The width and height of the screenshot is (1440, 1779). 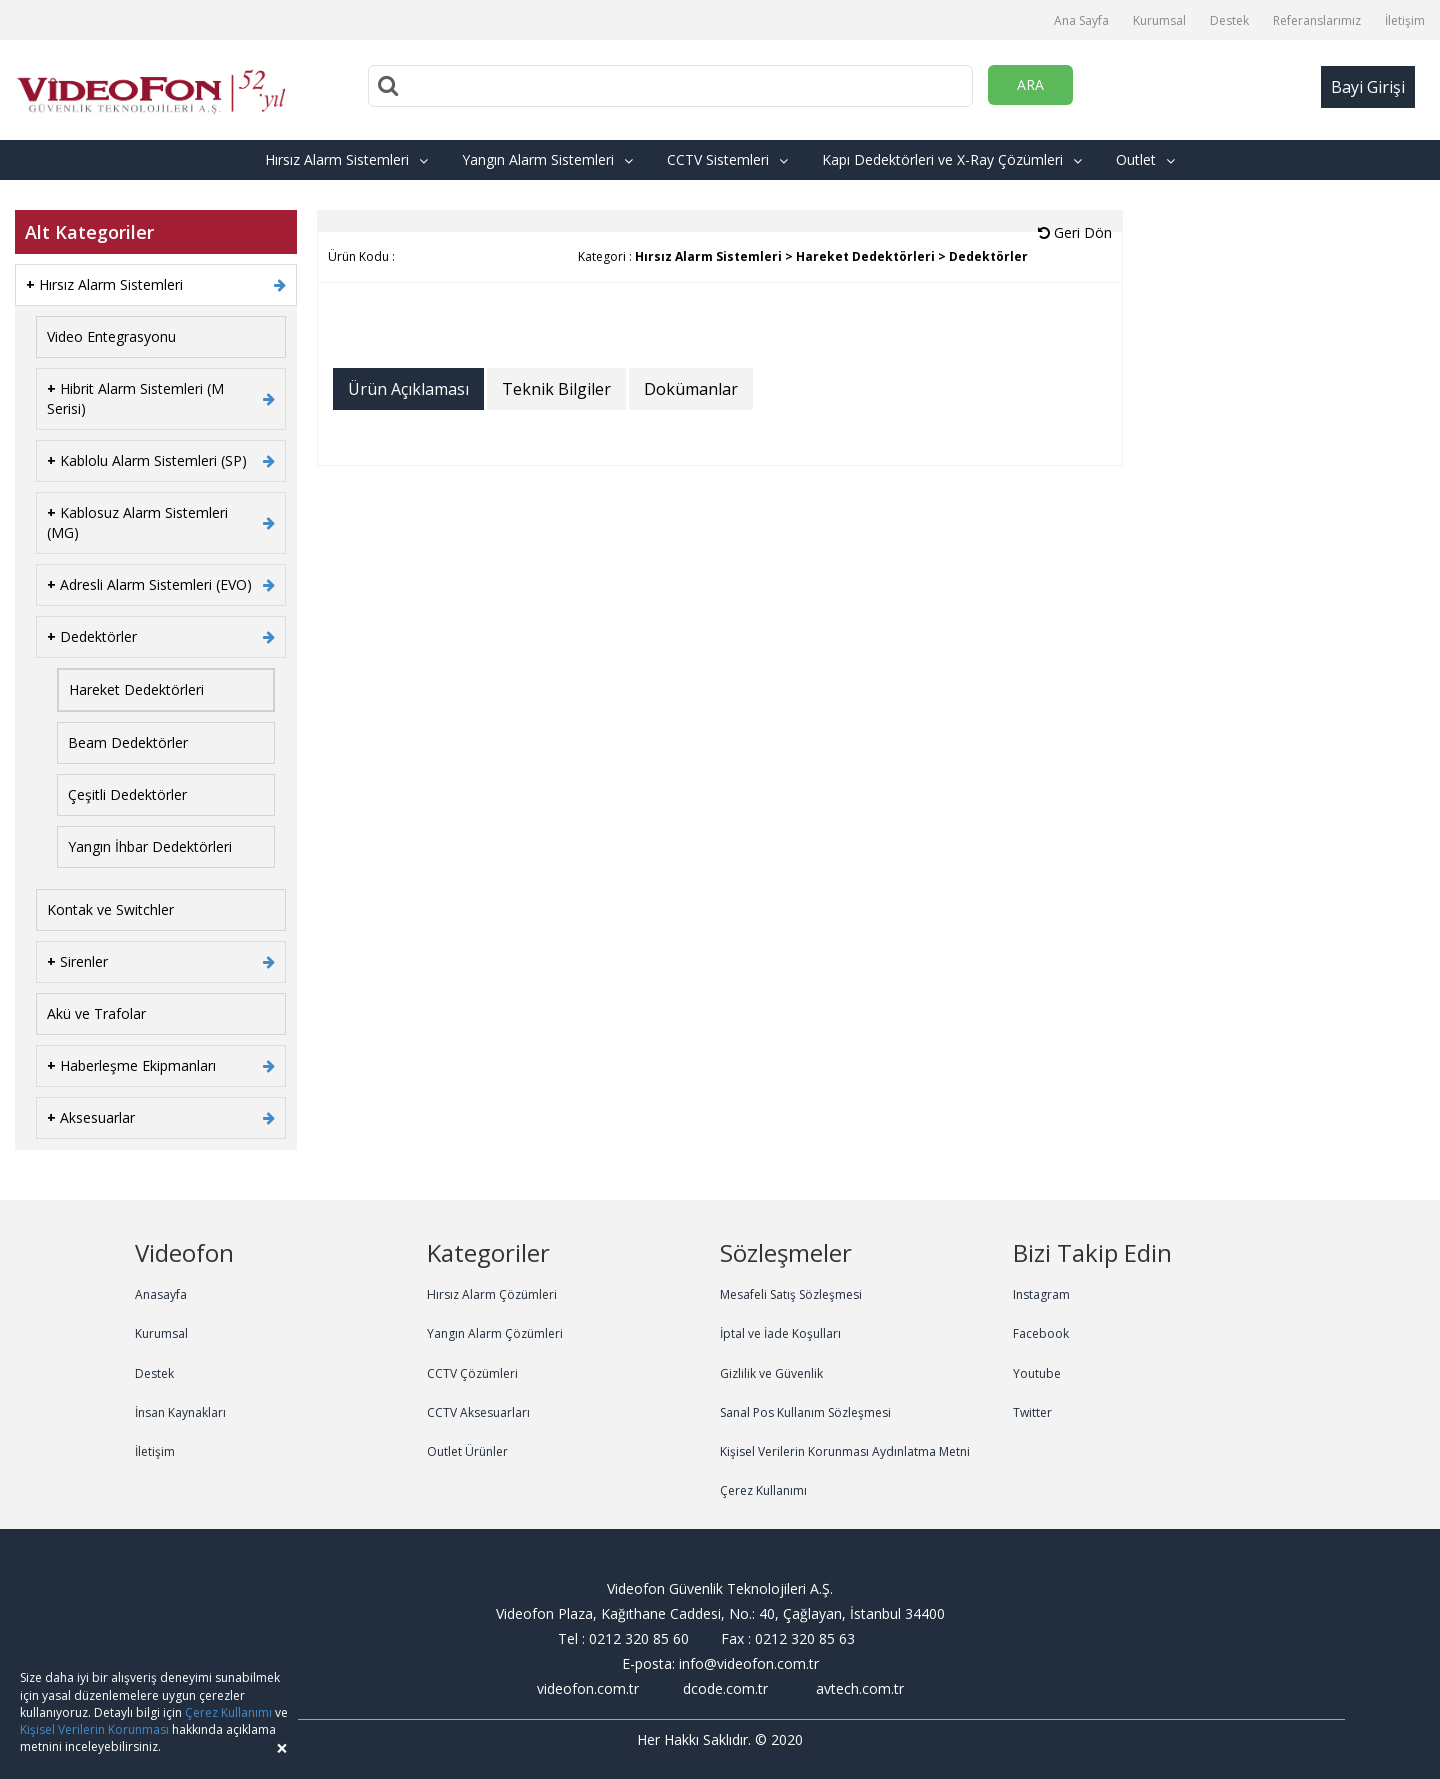 What do you see at coordinates (1037, 1373) in the screenshot?
I see `Youtube` at bounding box center [1037, 1373].